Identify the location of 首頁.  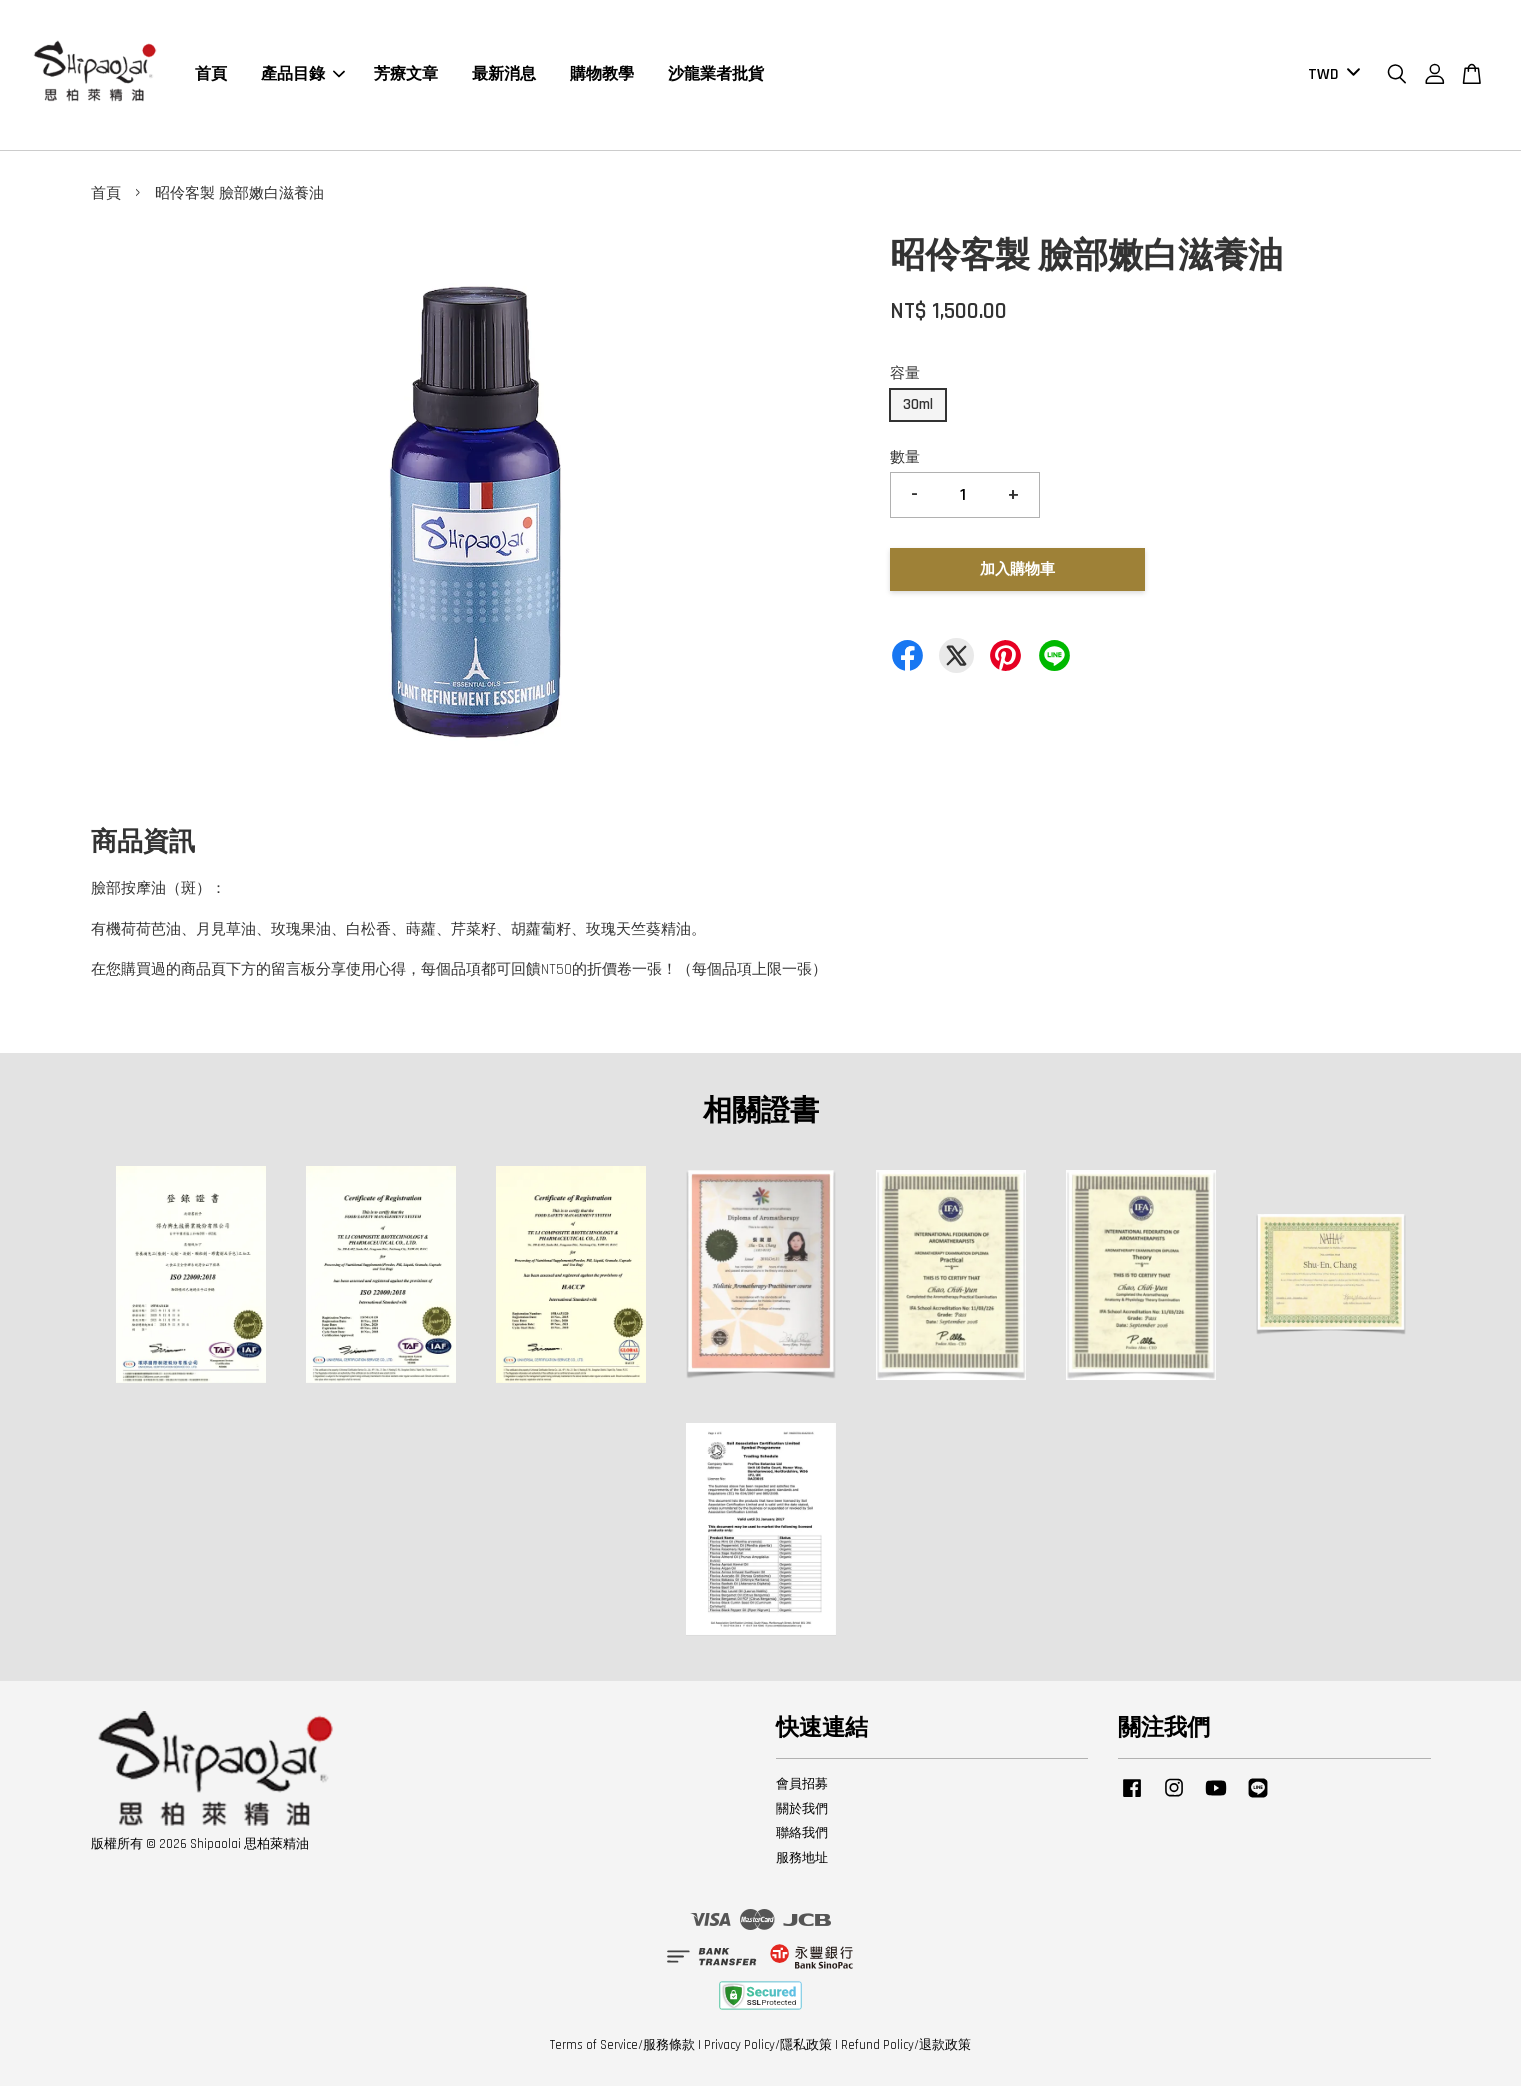
(211, 74).